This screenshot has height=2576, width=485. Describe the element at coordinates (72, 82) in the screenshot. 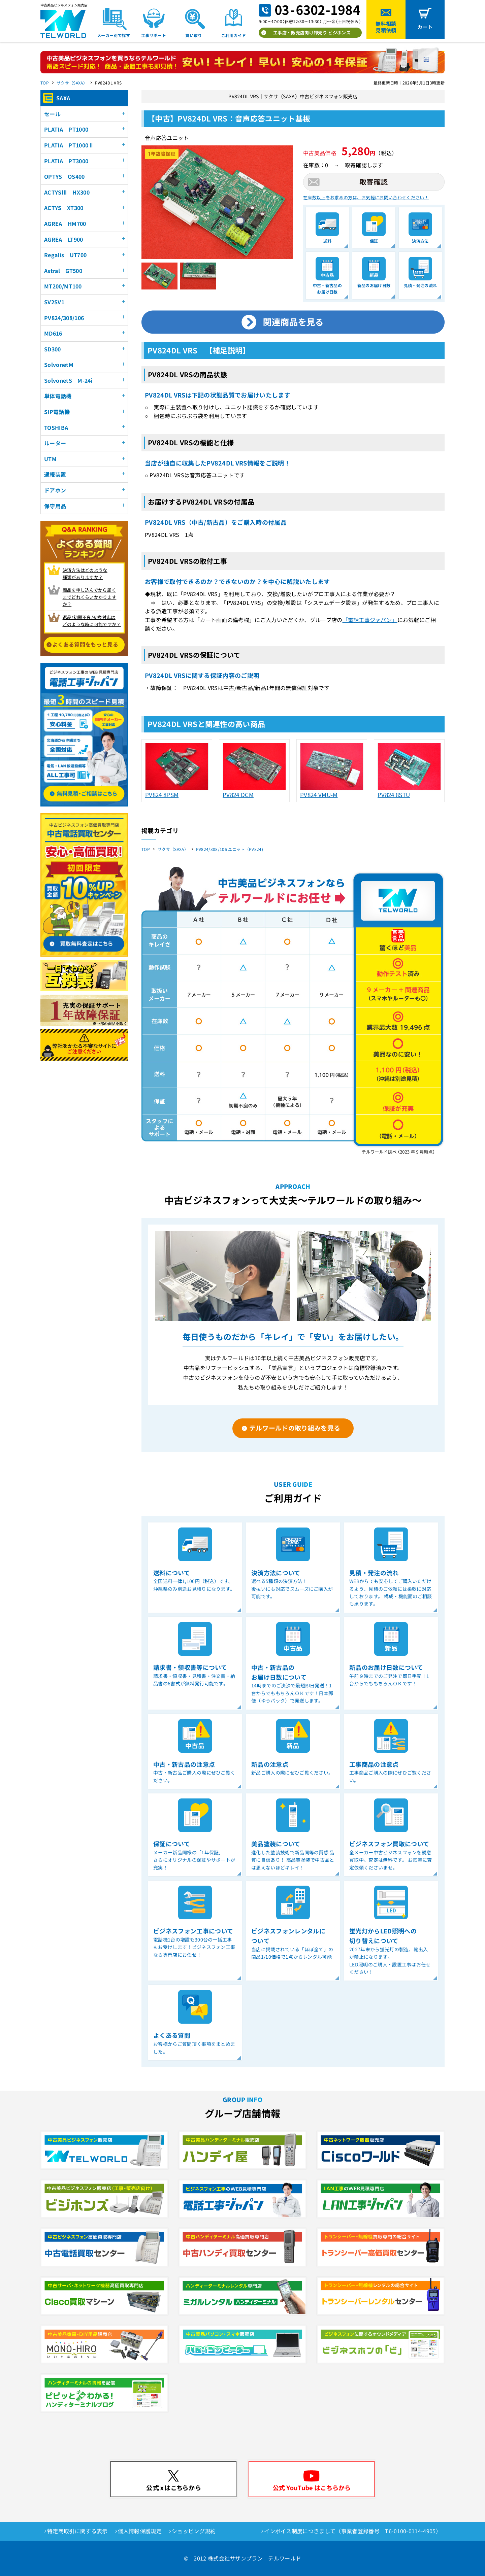

I see `サクサ（SAXA）` at that location.